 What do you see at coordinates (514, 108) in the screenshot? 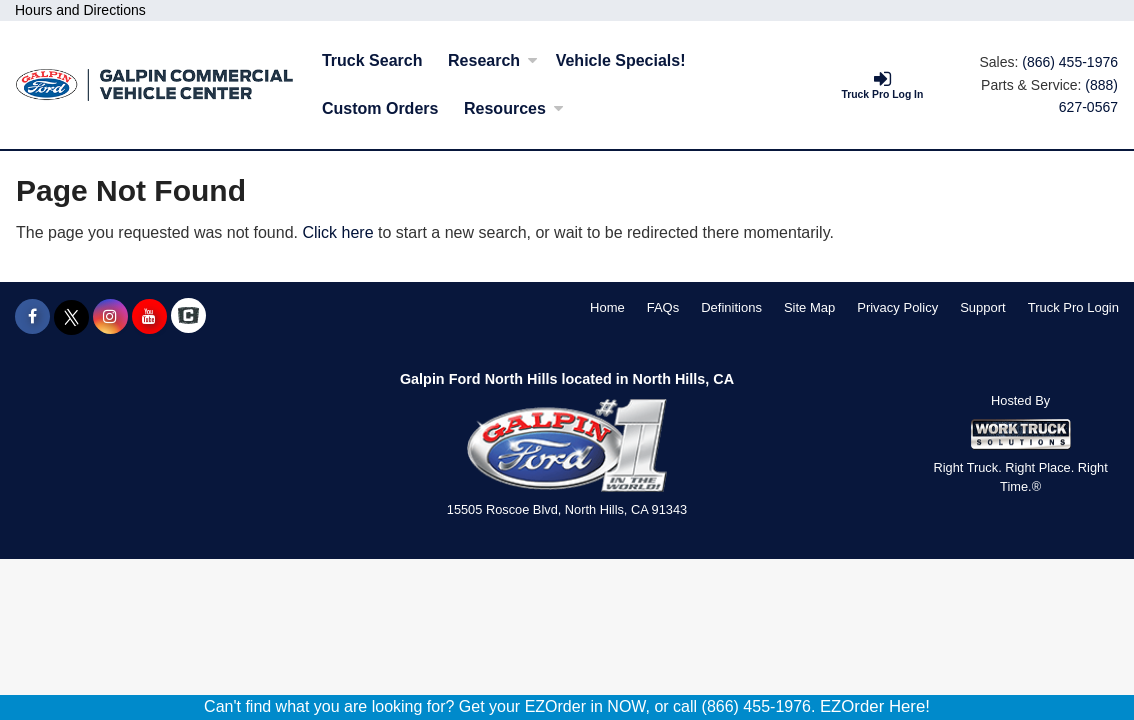
I see `Resources` at bounding box center [514, 108].